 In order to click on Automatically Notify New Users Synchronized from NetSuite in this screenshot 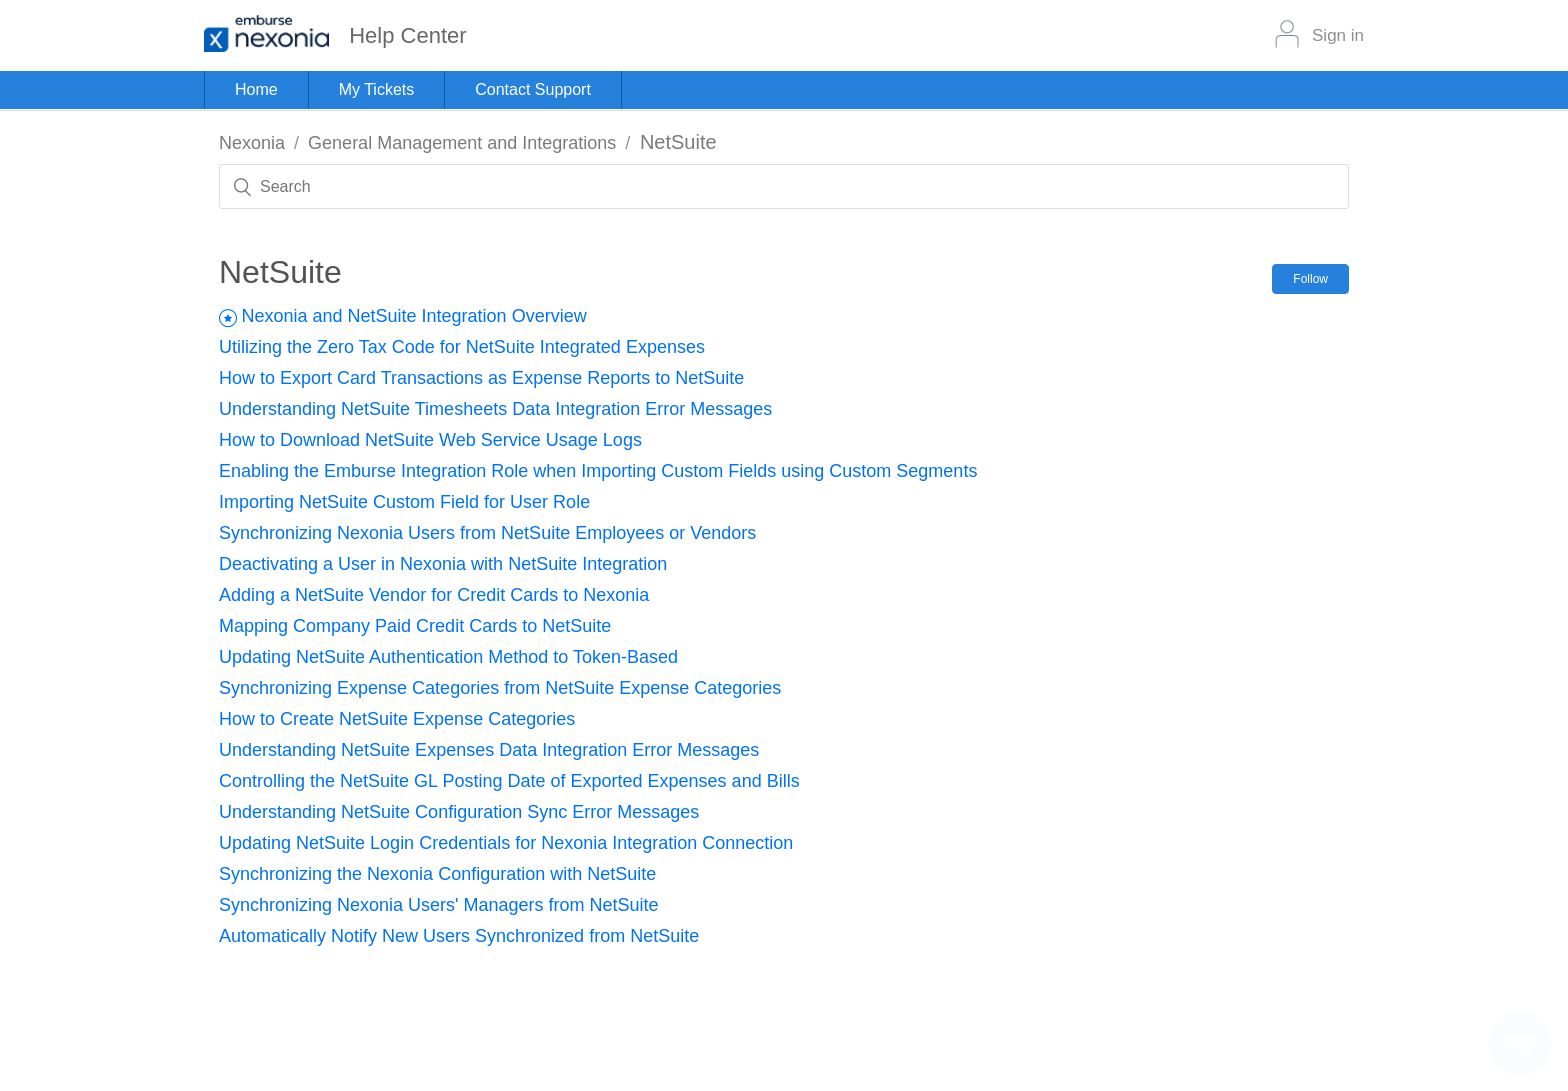, I will do `click(459, 936)`.